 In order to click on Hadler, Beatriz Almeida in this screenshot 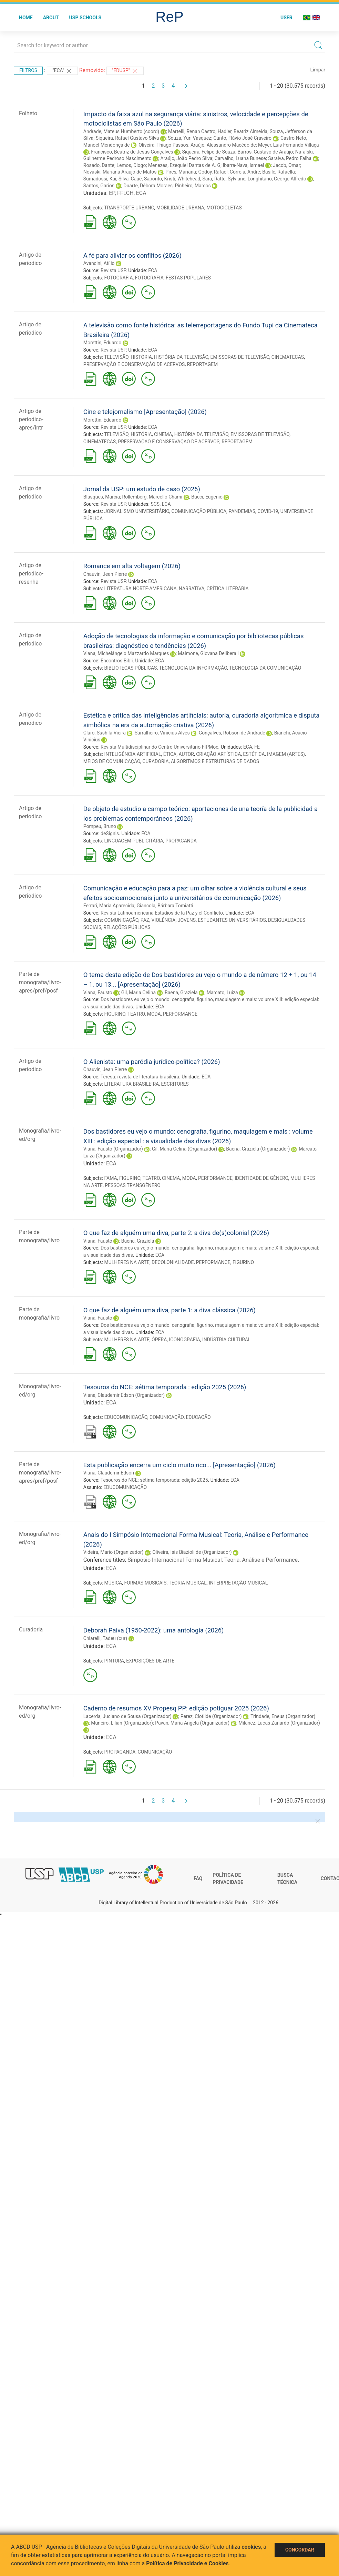, I will do `click(243, 131)`.